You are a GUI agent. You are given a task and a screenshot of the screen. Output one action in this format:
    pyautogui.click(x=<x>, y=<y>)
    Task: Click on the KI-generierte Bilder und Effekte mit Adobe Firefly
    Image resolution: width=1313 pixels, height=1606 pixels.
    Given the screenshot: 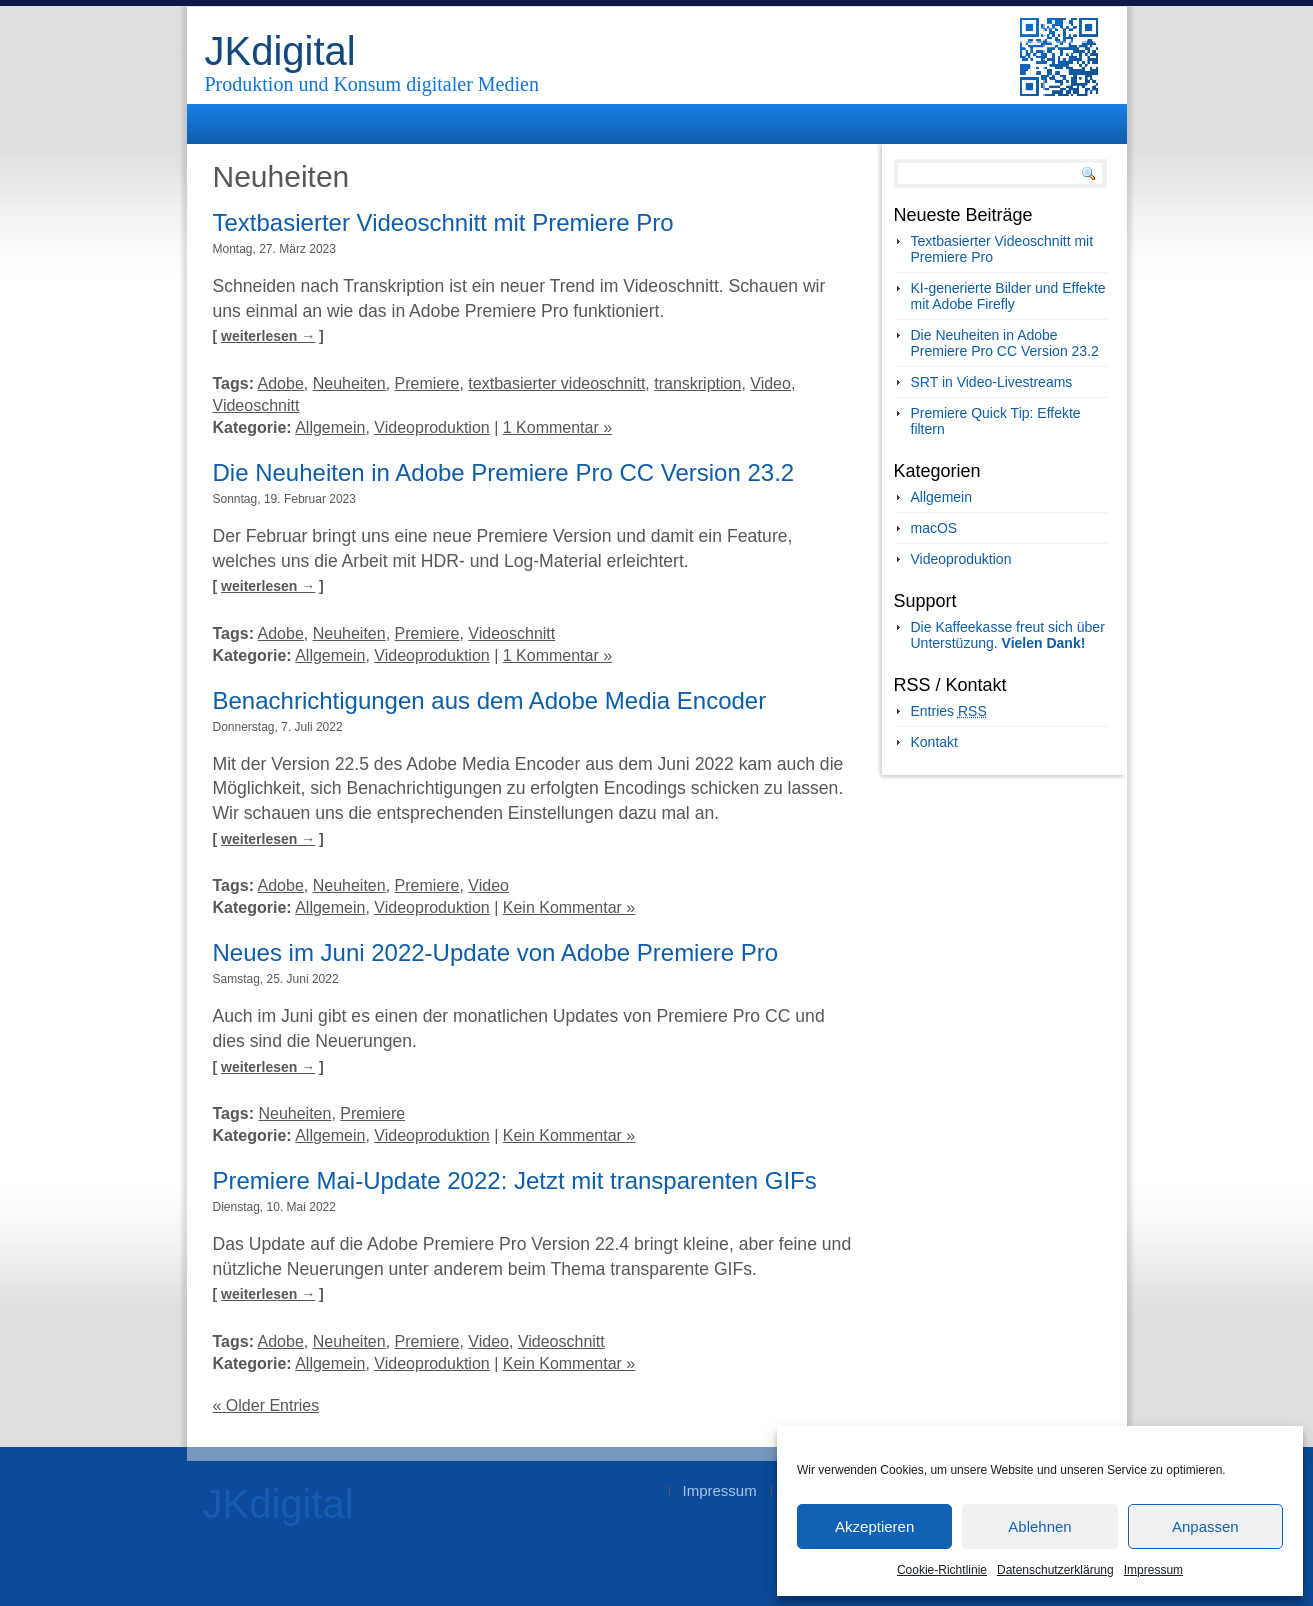 What is the action you would take?
    pyautogui.click(x=1008, y=296)
    